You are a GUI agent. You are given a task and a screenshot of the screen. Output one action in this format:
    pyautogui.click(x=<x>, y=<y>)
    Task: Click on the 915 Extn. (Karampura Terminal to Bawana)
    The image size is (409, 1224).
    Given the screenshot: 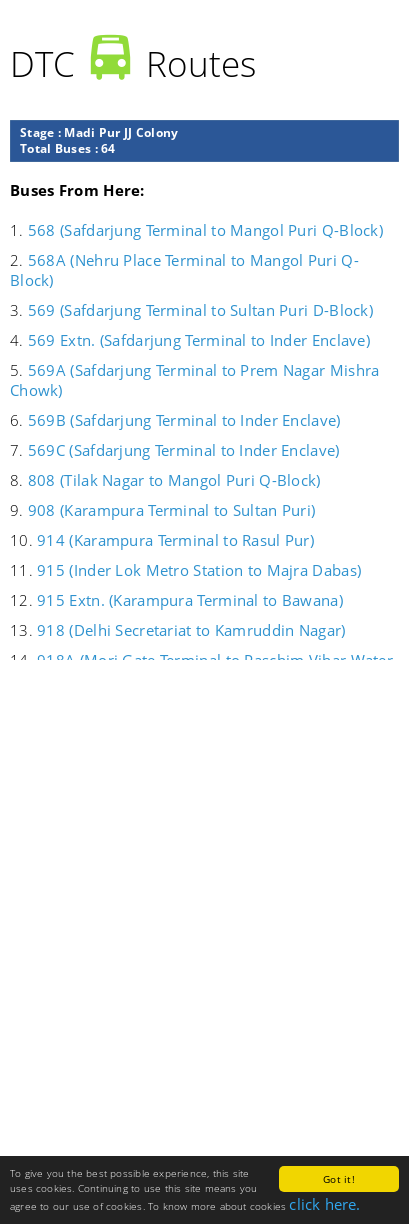 What is the action you would take?
    pyautogui.click(x=190, y=600)
    